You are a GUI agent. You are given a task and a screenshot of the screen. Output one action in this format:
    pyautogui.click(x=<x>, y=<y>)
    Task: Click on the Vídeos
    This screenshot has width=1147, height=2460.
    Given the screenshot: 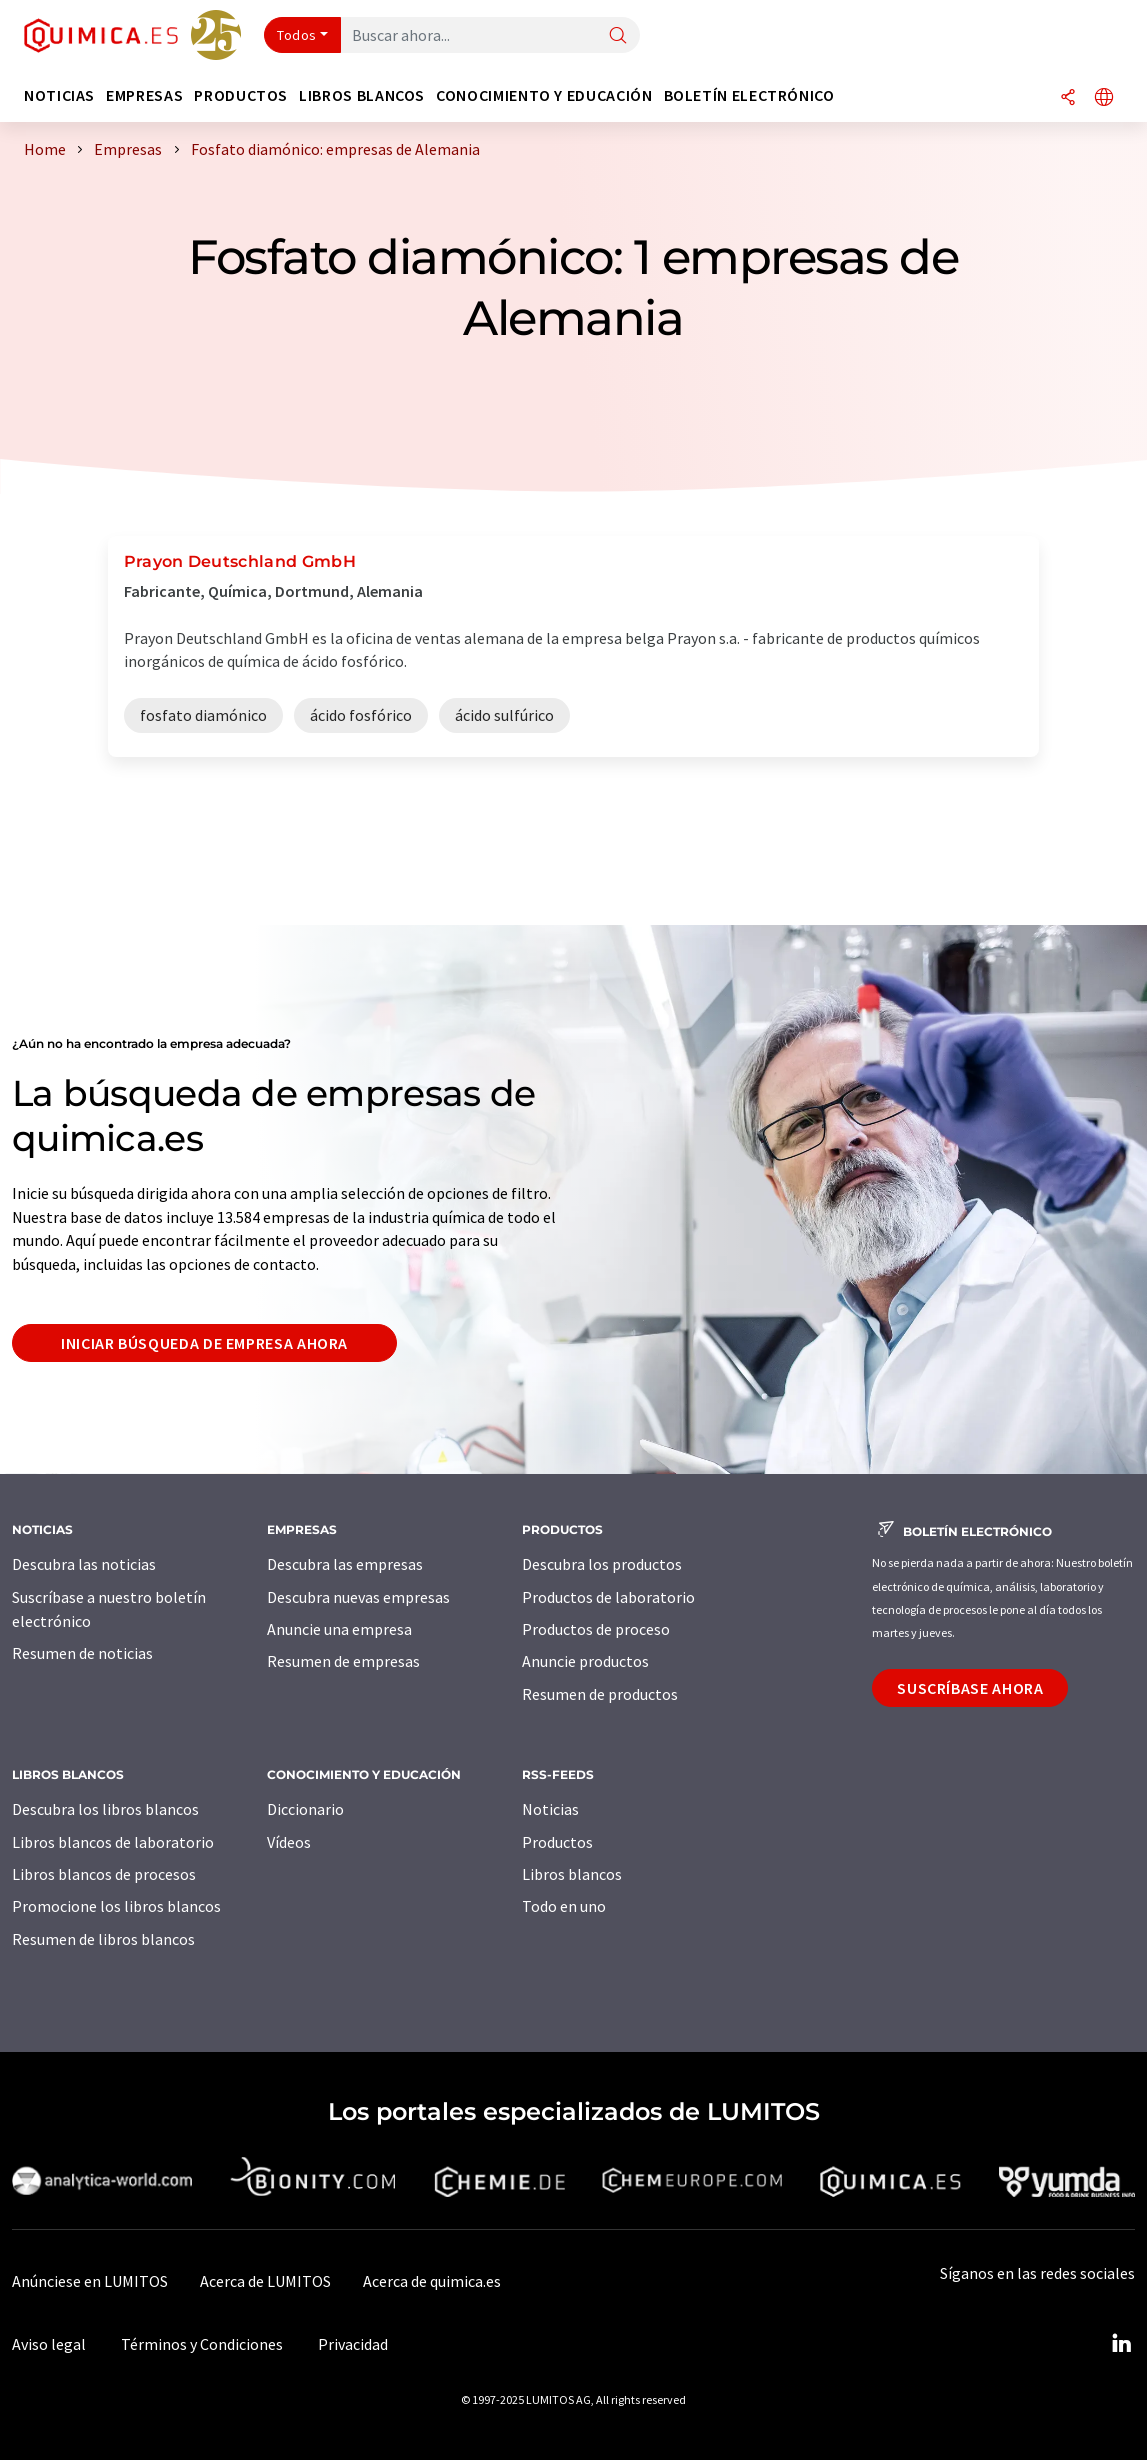 What is the action you would take?
    pyautogui.click(x=289, y=1842)
    